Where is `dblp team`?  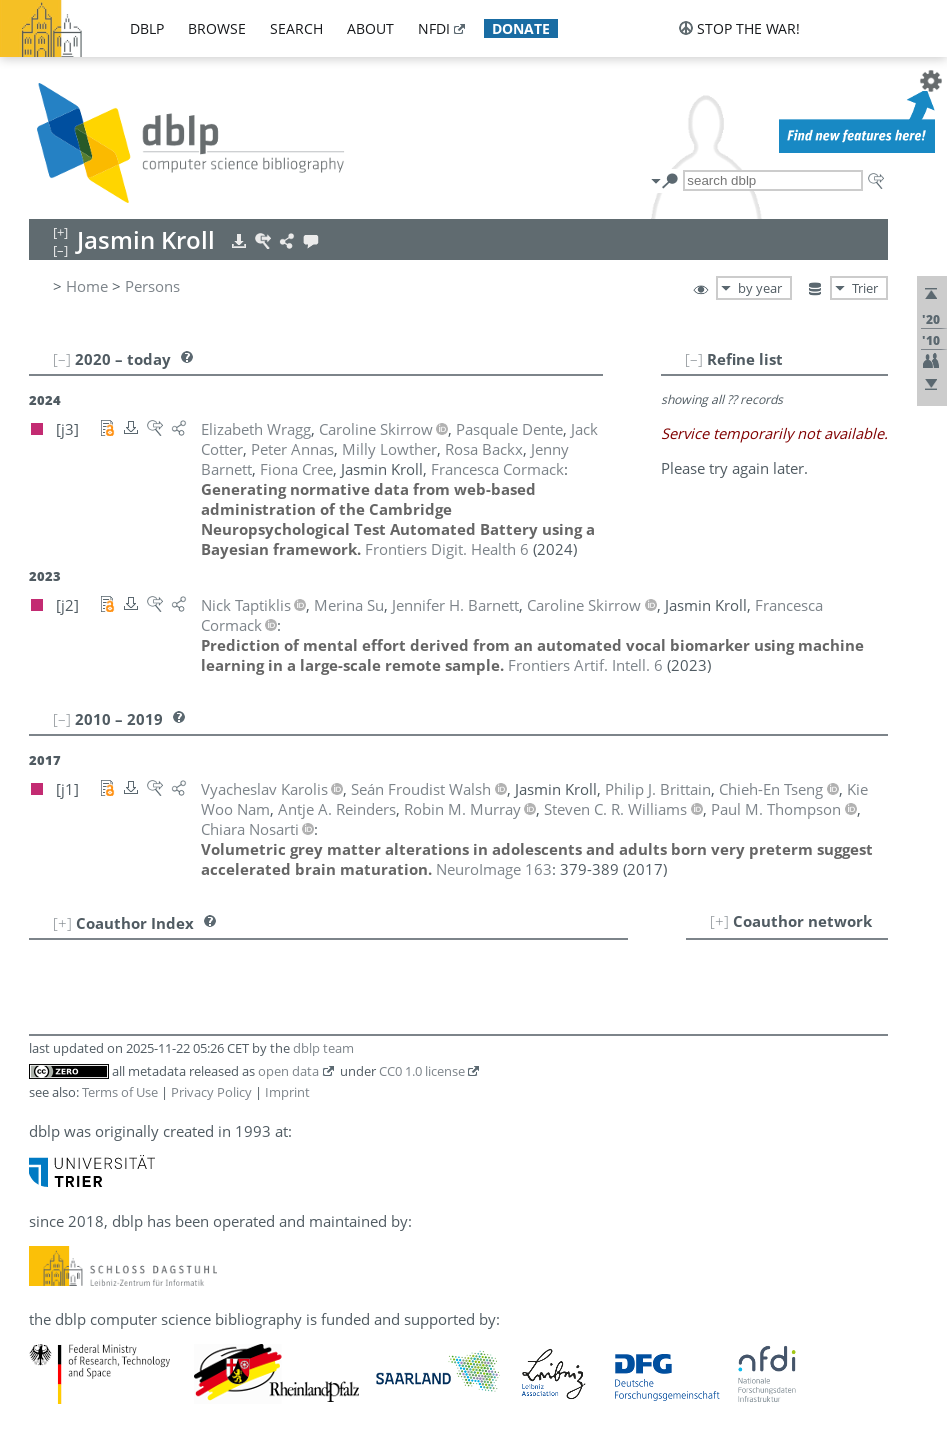 dblp team is located at coordinates (323, 1048).